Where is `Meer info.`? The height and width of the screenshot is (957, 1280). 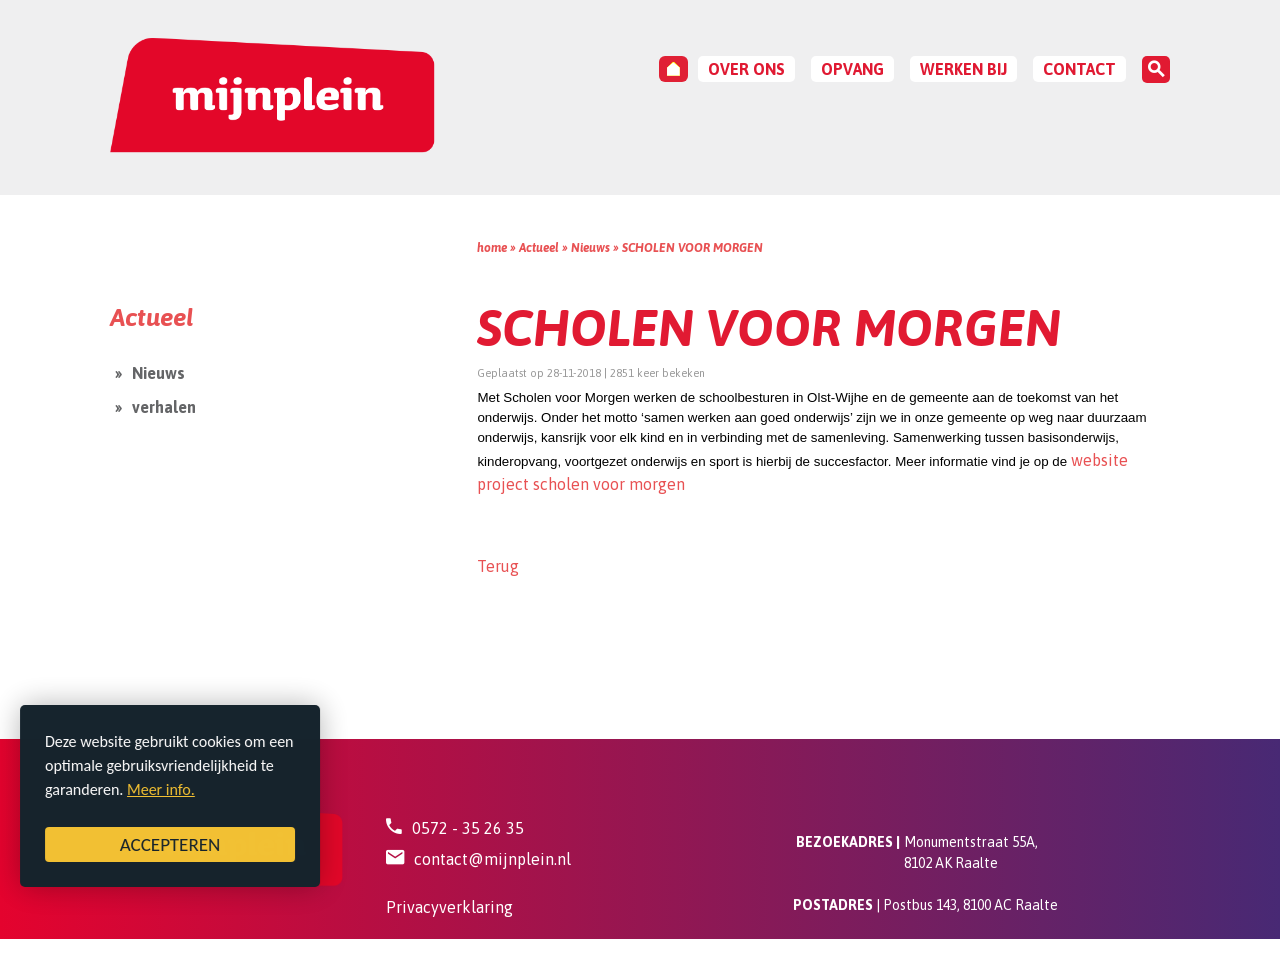
Meer info. is located at coordinates (161, 789).